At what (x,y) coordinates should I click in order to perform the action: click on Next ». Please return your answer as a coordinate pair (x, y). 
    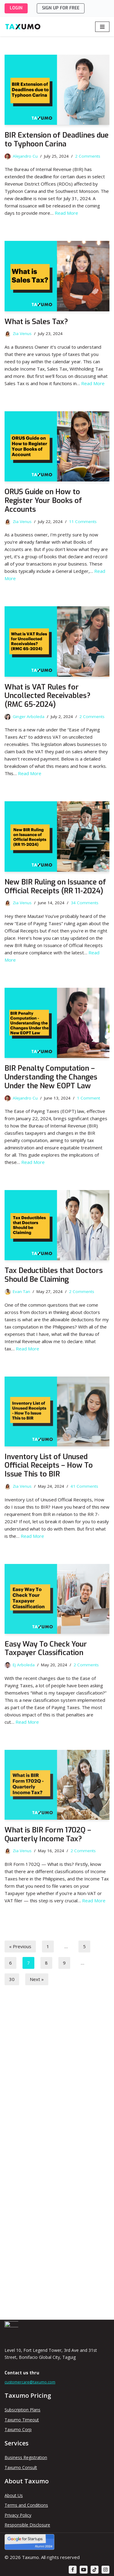
    Looking at the image, I should click on (37, 1979).